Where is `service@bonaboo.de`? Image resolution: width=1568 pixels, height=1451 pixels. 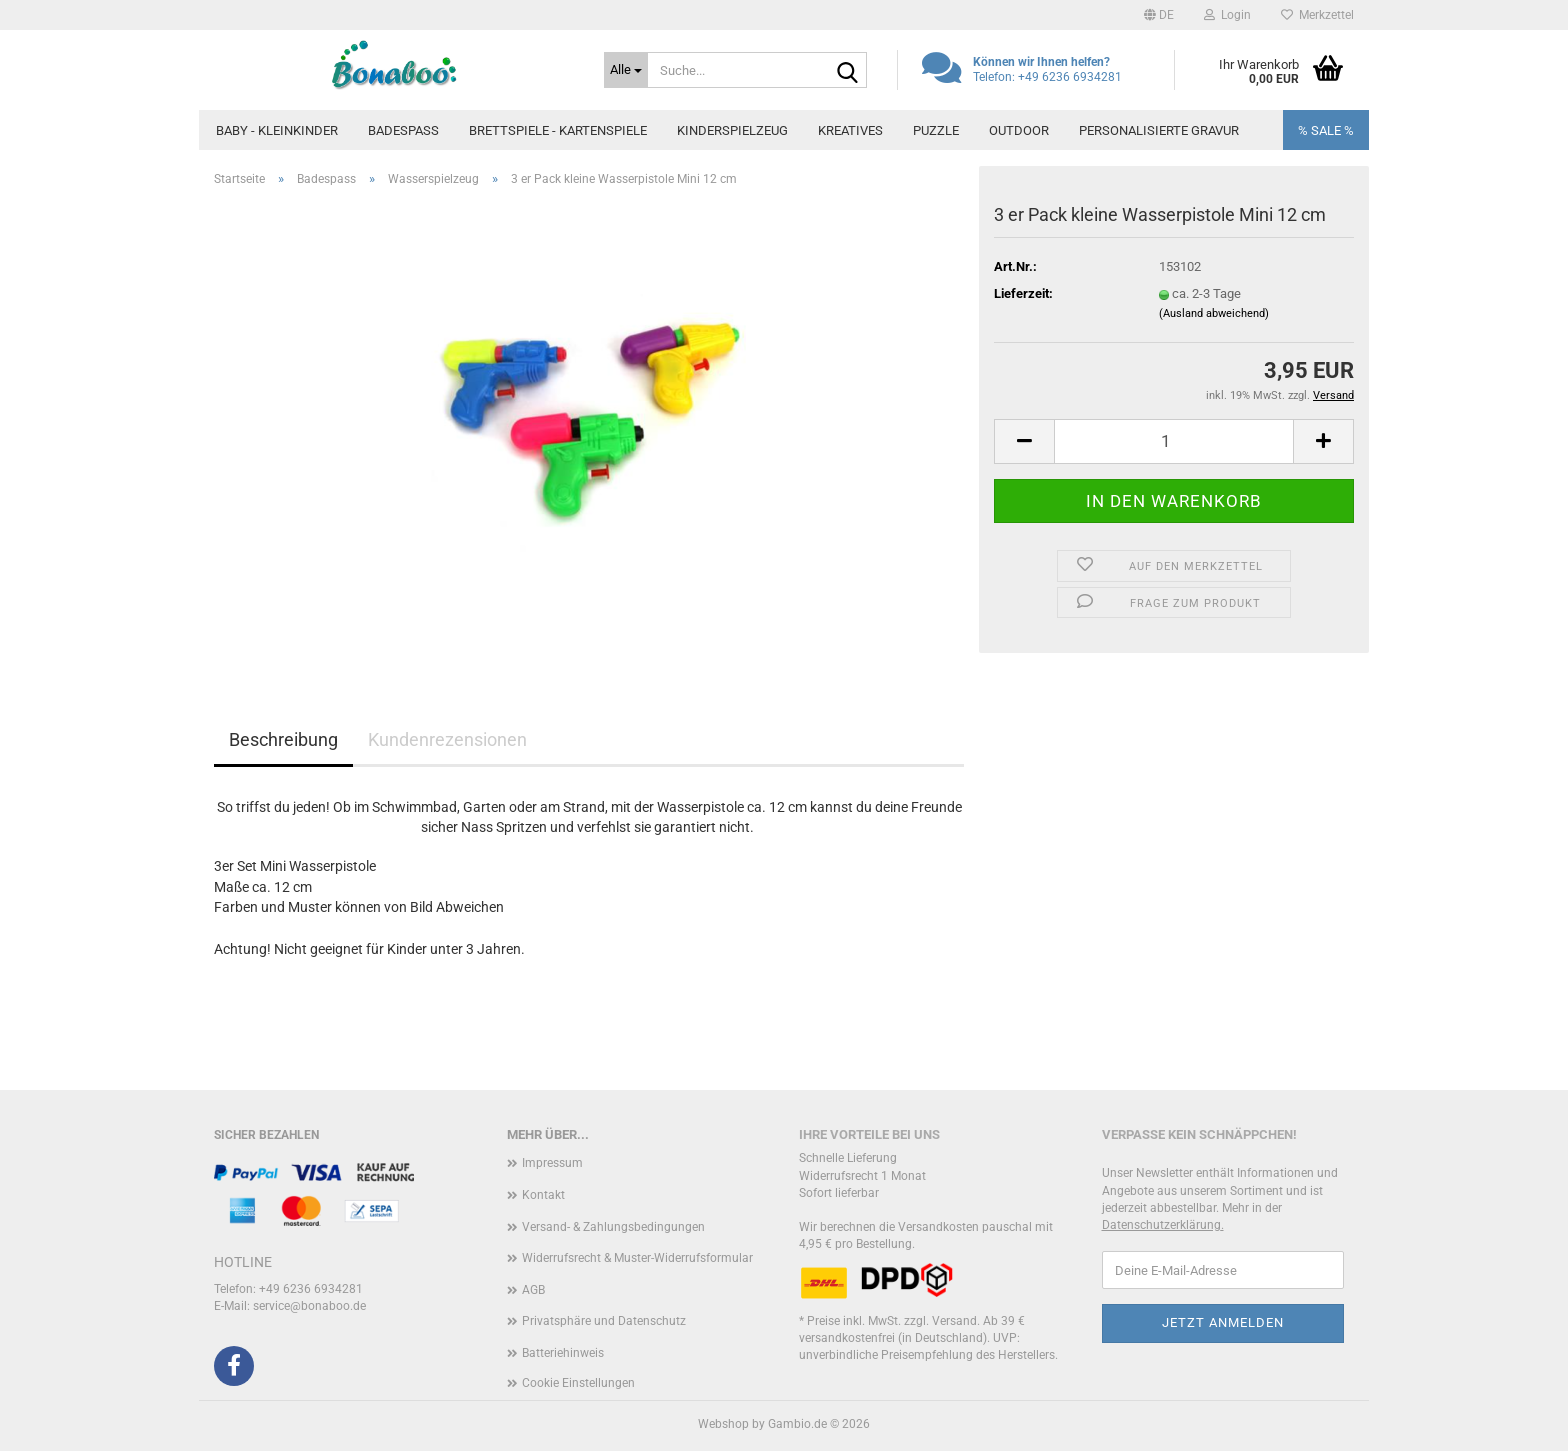 service@bonaboo.de is located at coordinates (309, 1306).